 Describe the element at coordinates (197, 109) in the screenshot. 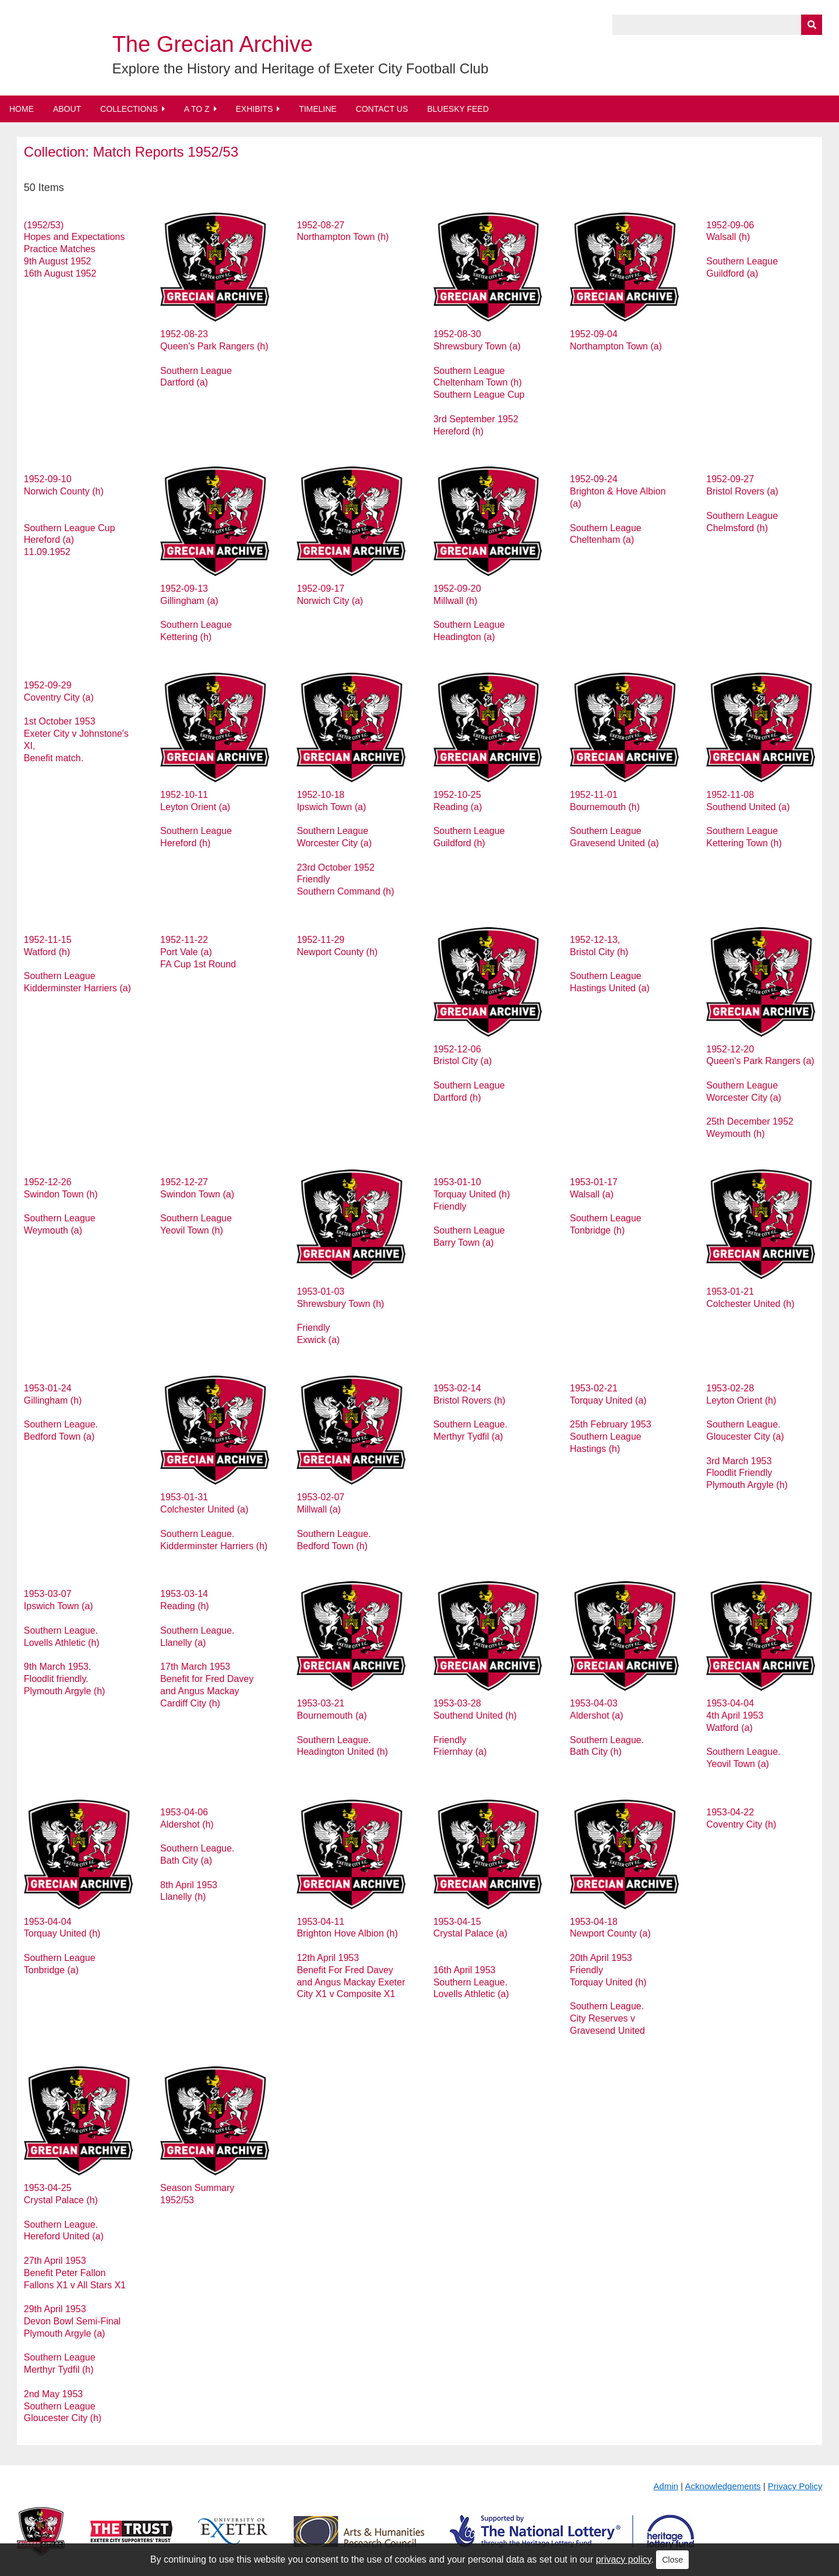

I see `A to Z` at that location.